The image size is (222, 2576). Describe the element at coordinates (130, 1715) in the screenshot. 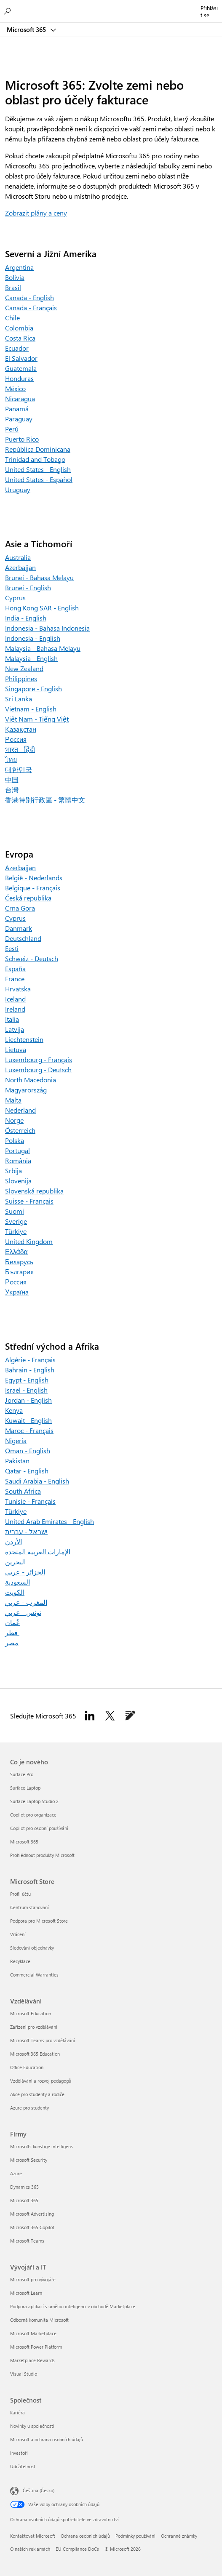

I see `[Sledovat Microsoft 365 v blogu k Microsoftu 365]` at that location.